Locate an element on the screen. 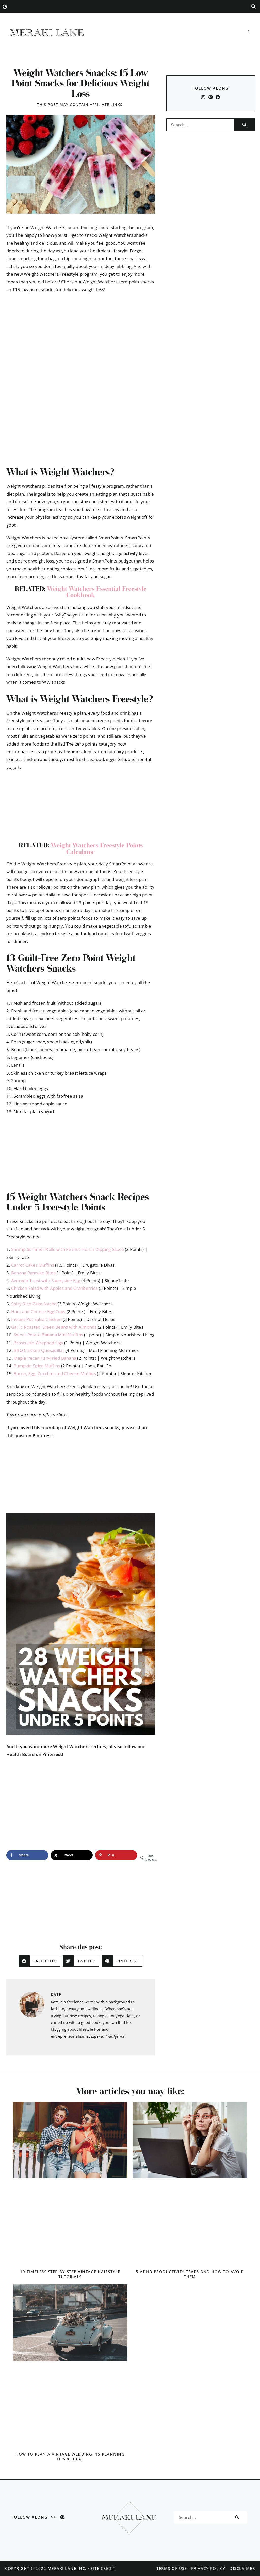 This screenshot has width=260, height=2576. Spicy Rice Cake Nacho is located at coordinates (34, 1304).